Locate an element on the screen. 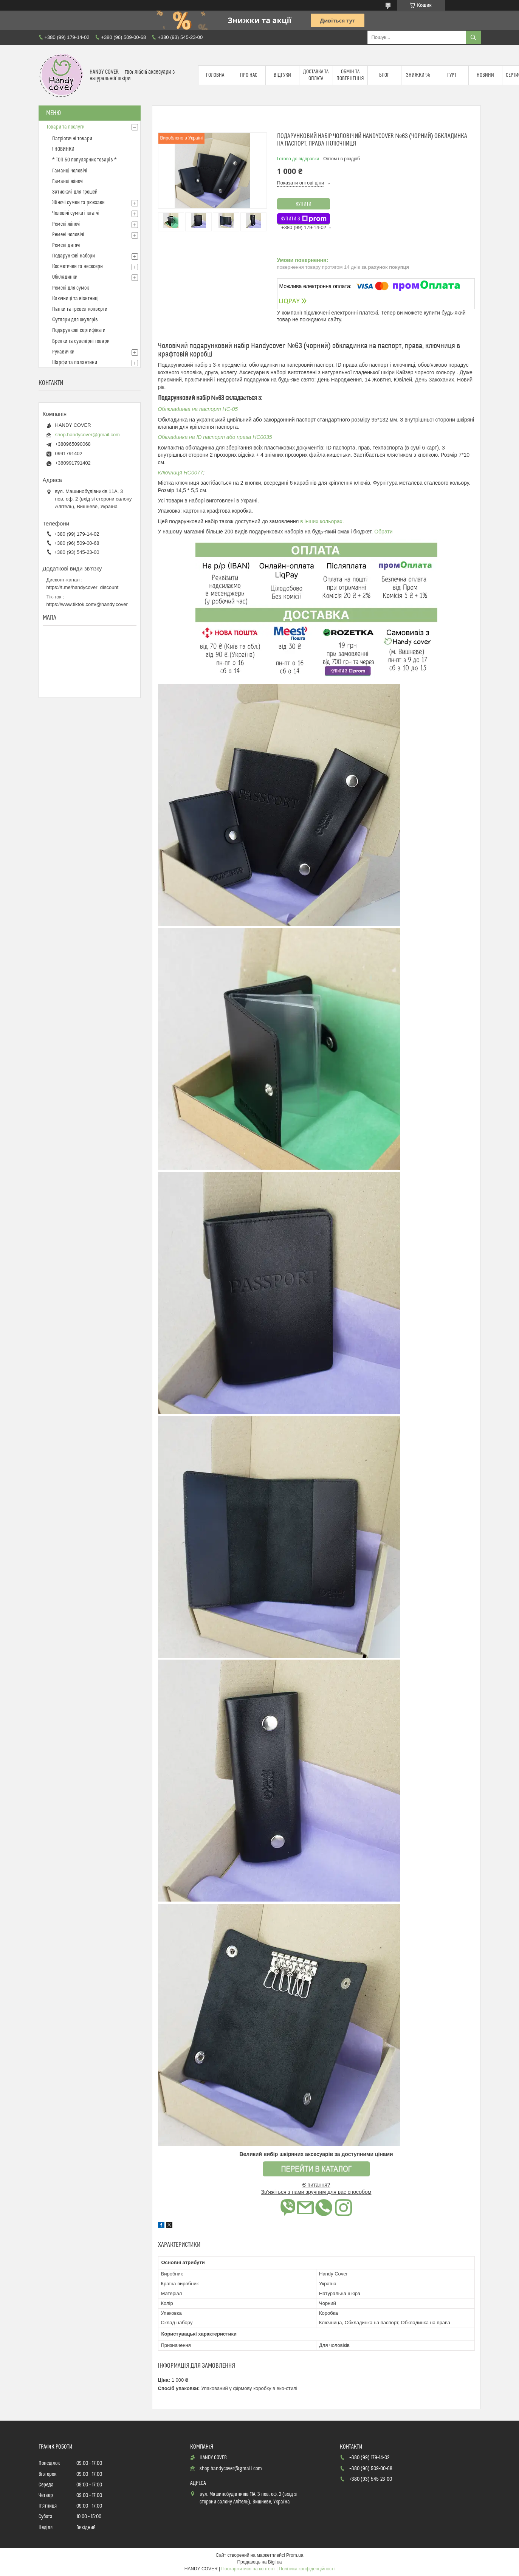 The height and width of the screenshot is (2576, 519). Prom.ua is located at coordinates (294, 2555).